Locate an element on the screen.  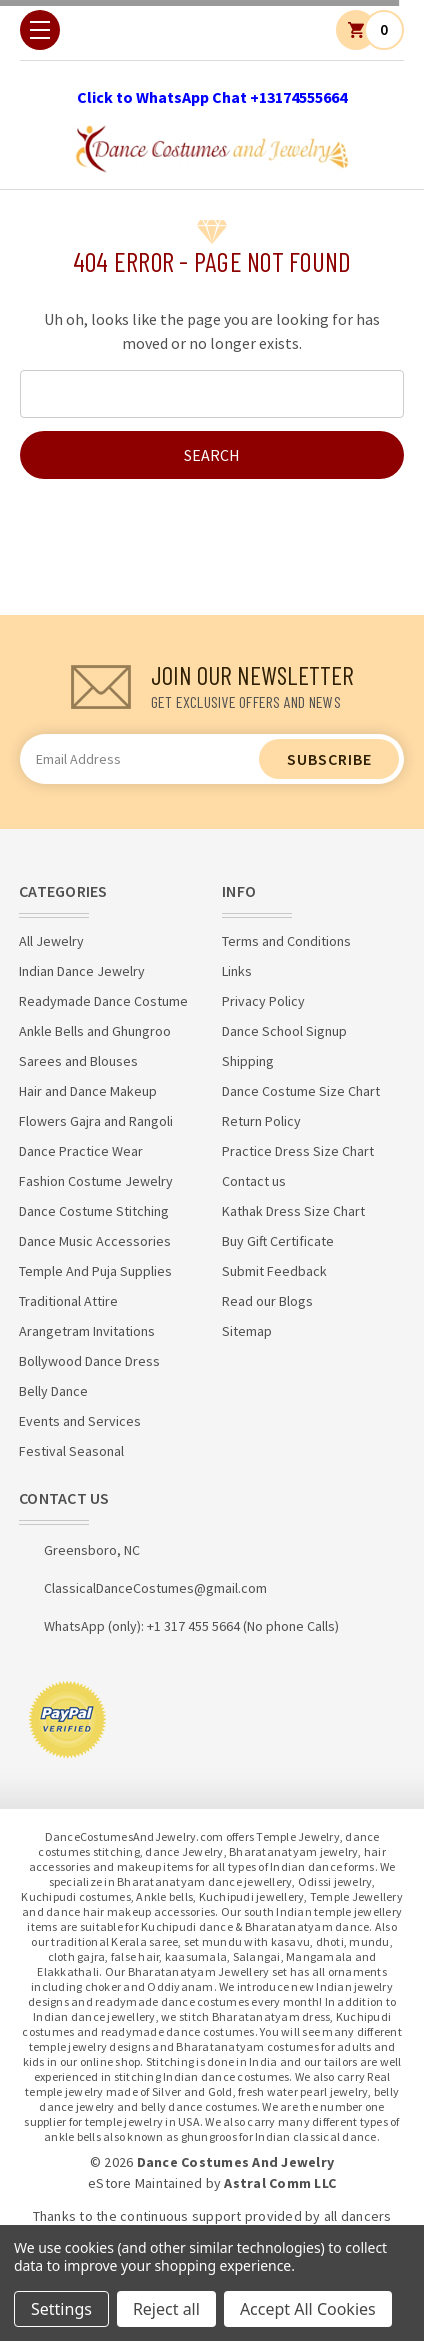
Dance Practice Wear is located at coordinates (81, 1151).